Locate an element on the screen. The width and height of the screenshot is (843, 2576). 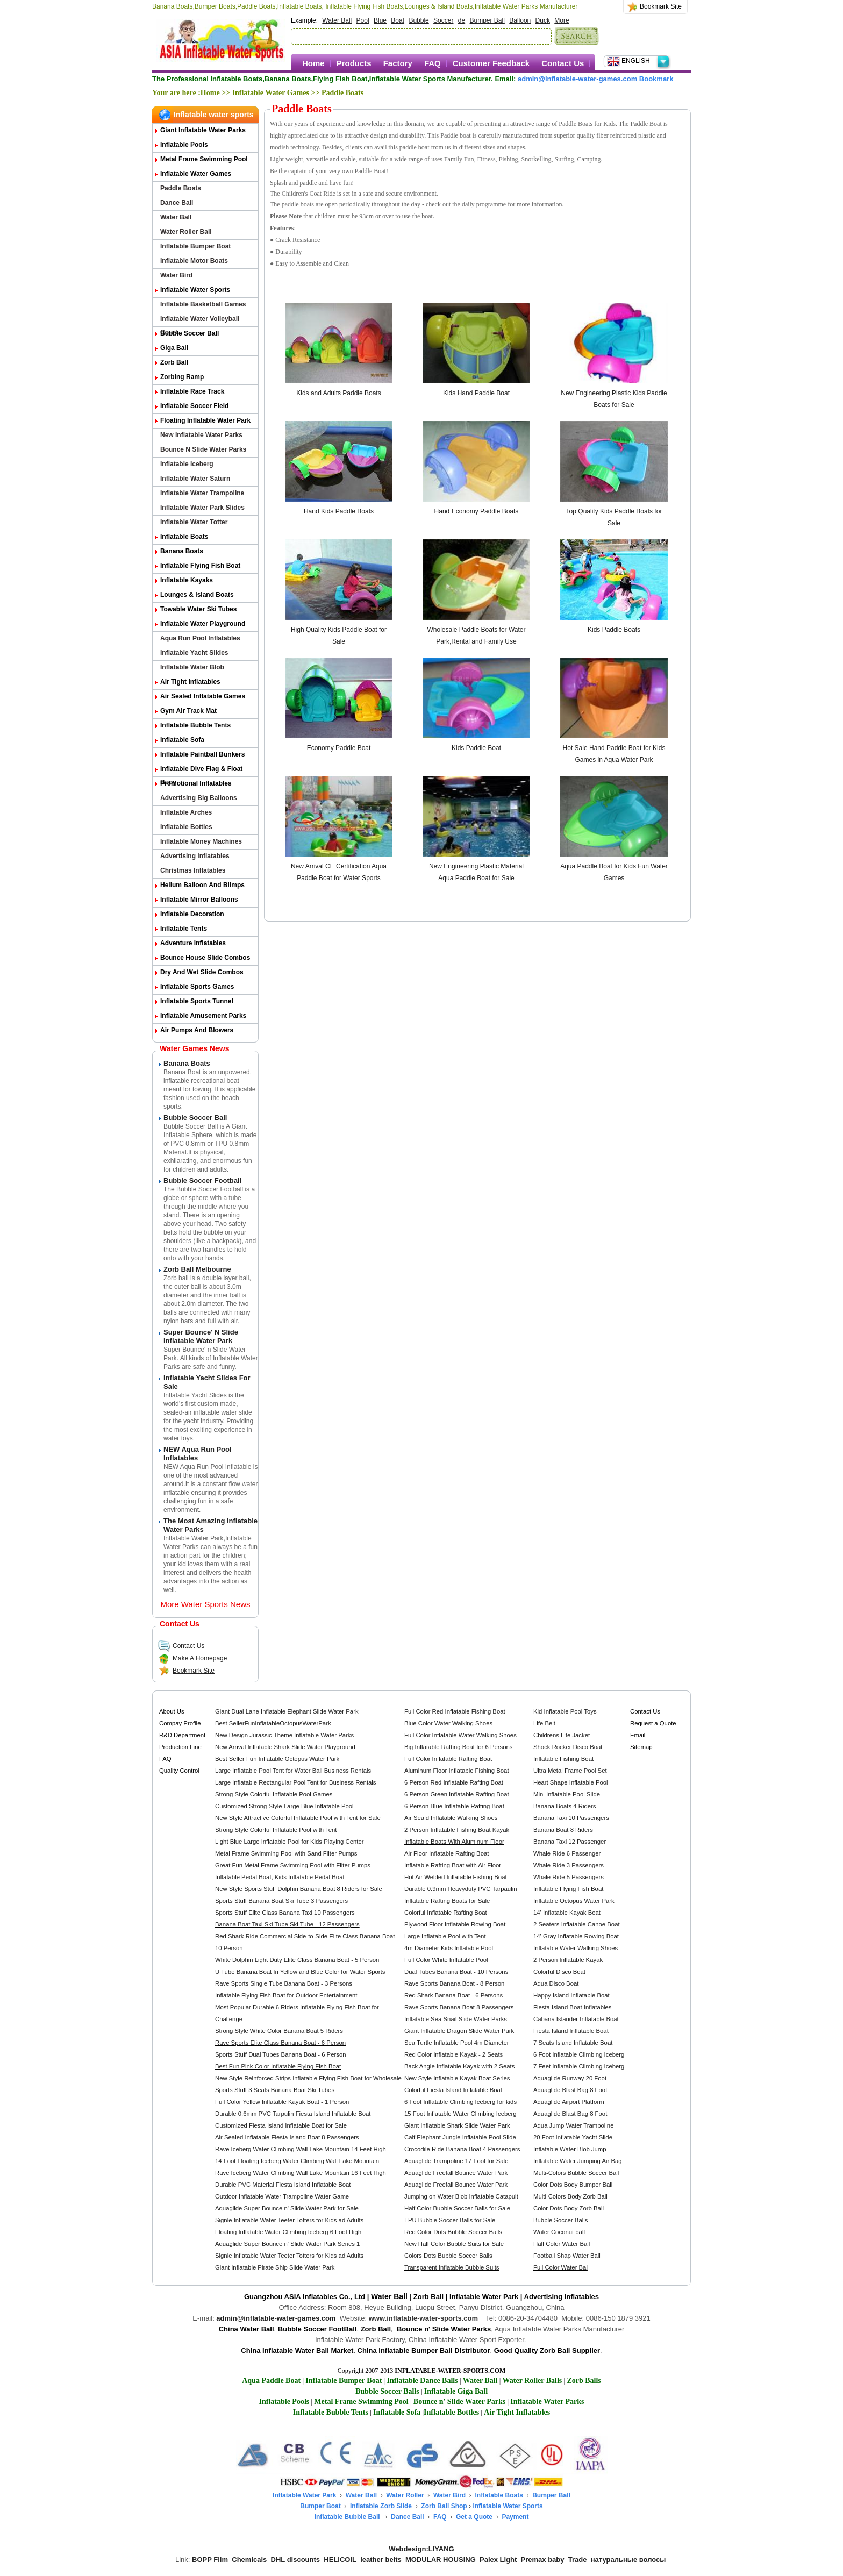
New Inflatable Water Parks is located at coordinates (201, 435).